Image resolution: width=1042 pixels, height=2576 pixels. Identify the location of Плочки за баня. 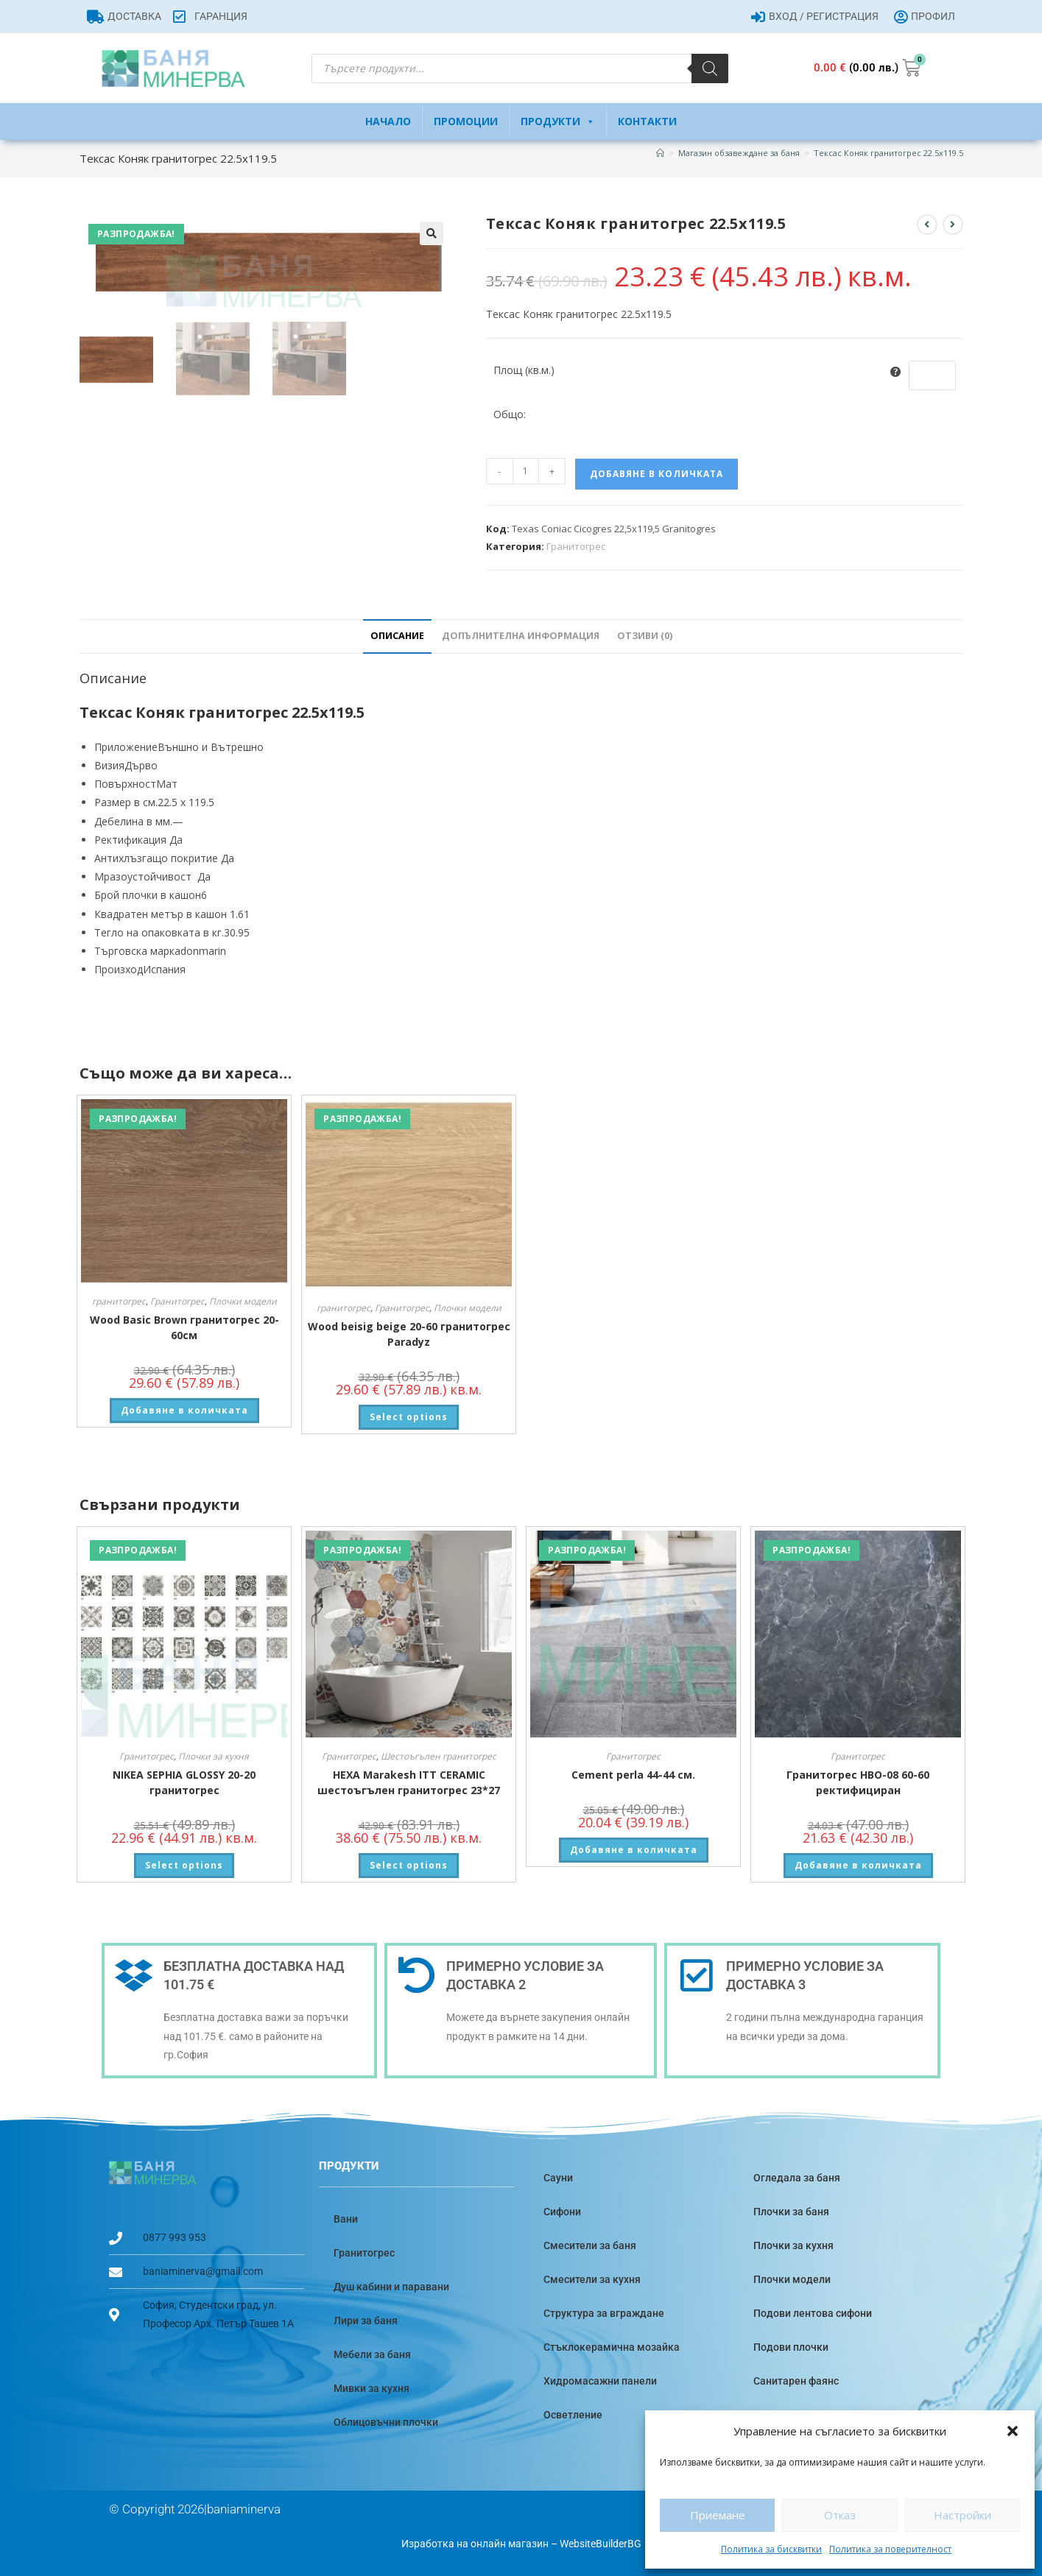
(791, 2211).